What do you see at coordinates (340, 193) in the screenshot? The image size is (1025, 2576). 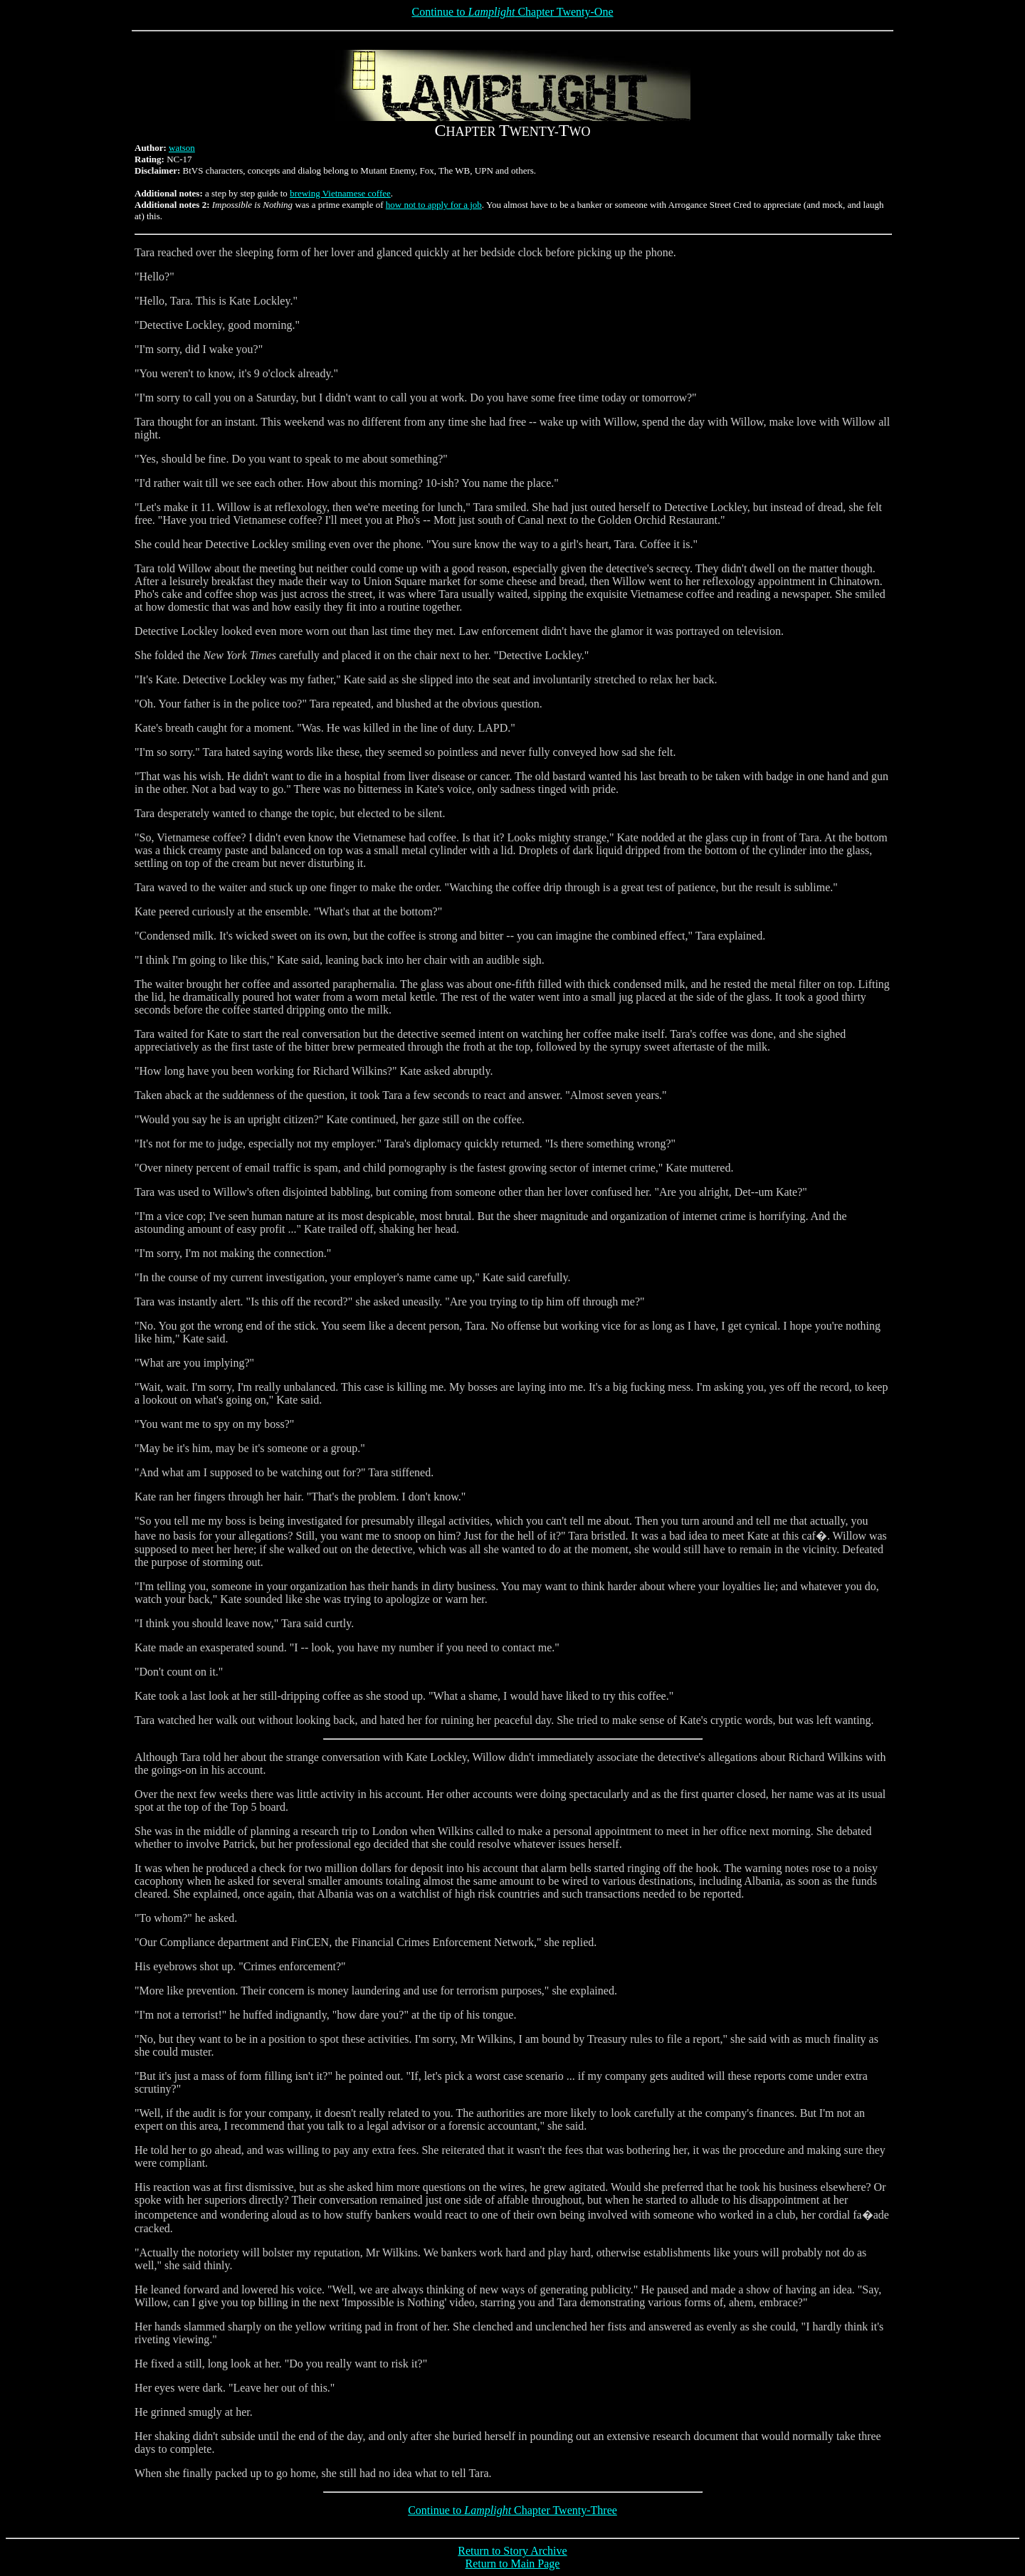 I see `brewing Vietnamese coffee` at bounding box center [340, 193].